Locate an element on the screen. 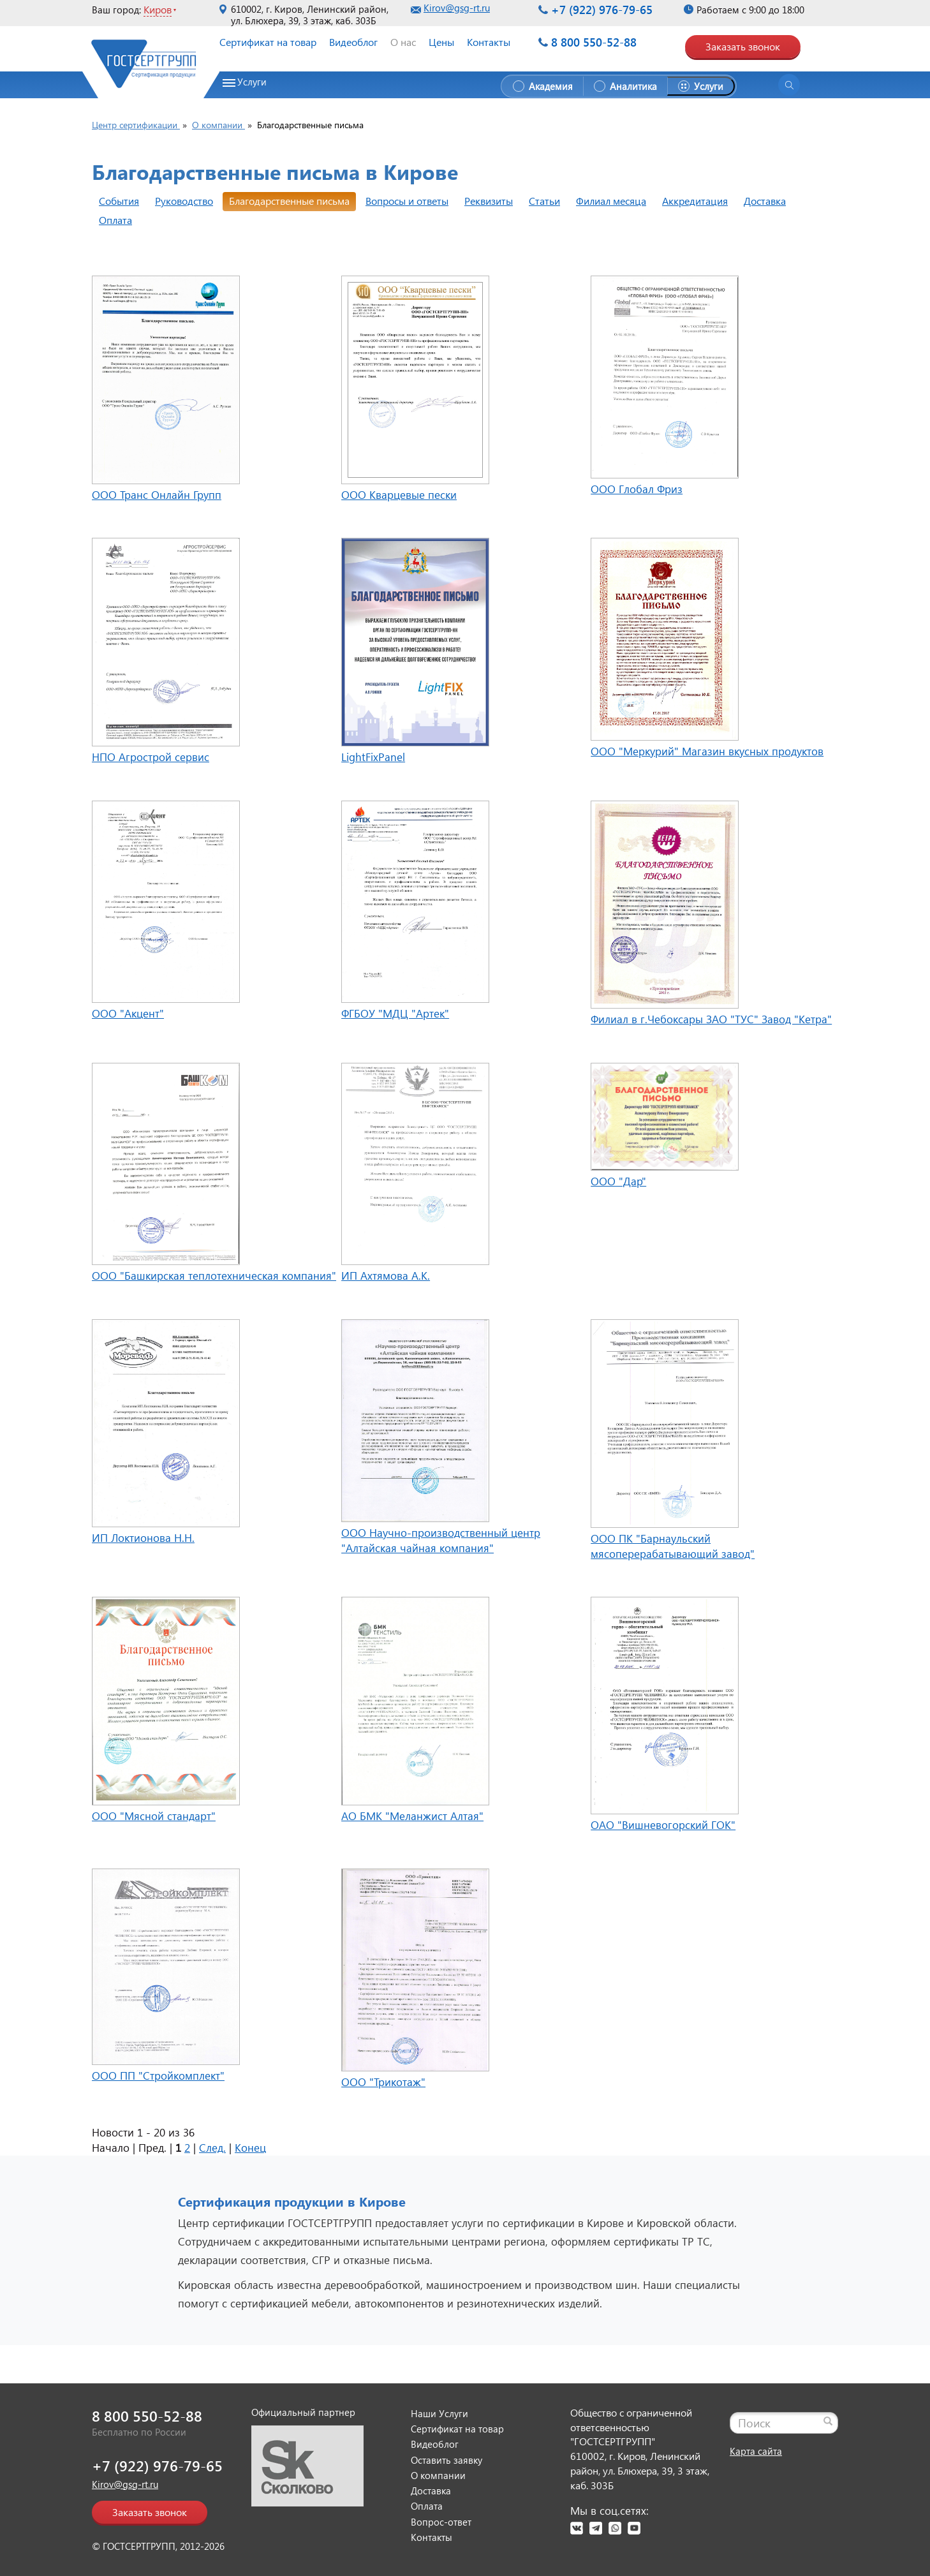 Image resolution: width=930 pixels, height=2576 pixels. Вопрос-ответ is located at coordinates (441, 2521).